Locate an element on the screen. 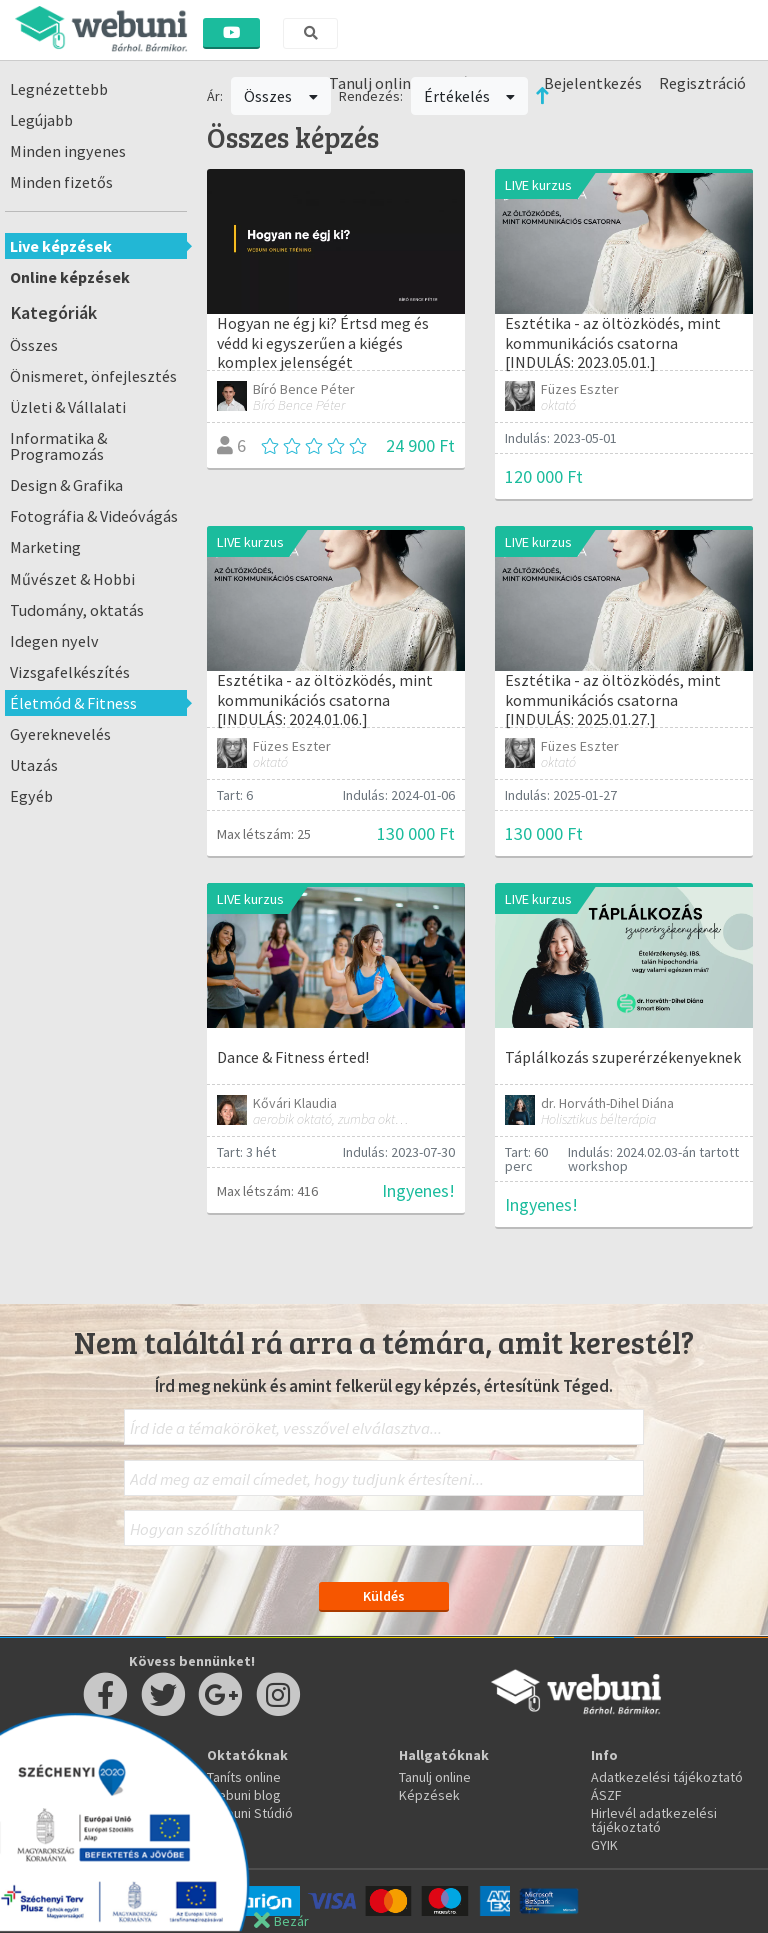 The width and height of the screenshot is (768, 1933). Utazás is located at coordinates (34, 765).